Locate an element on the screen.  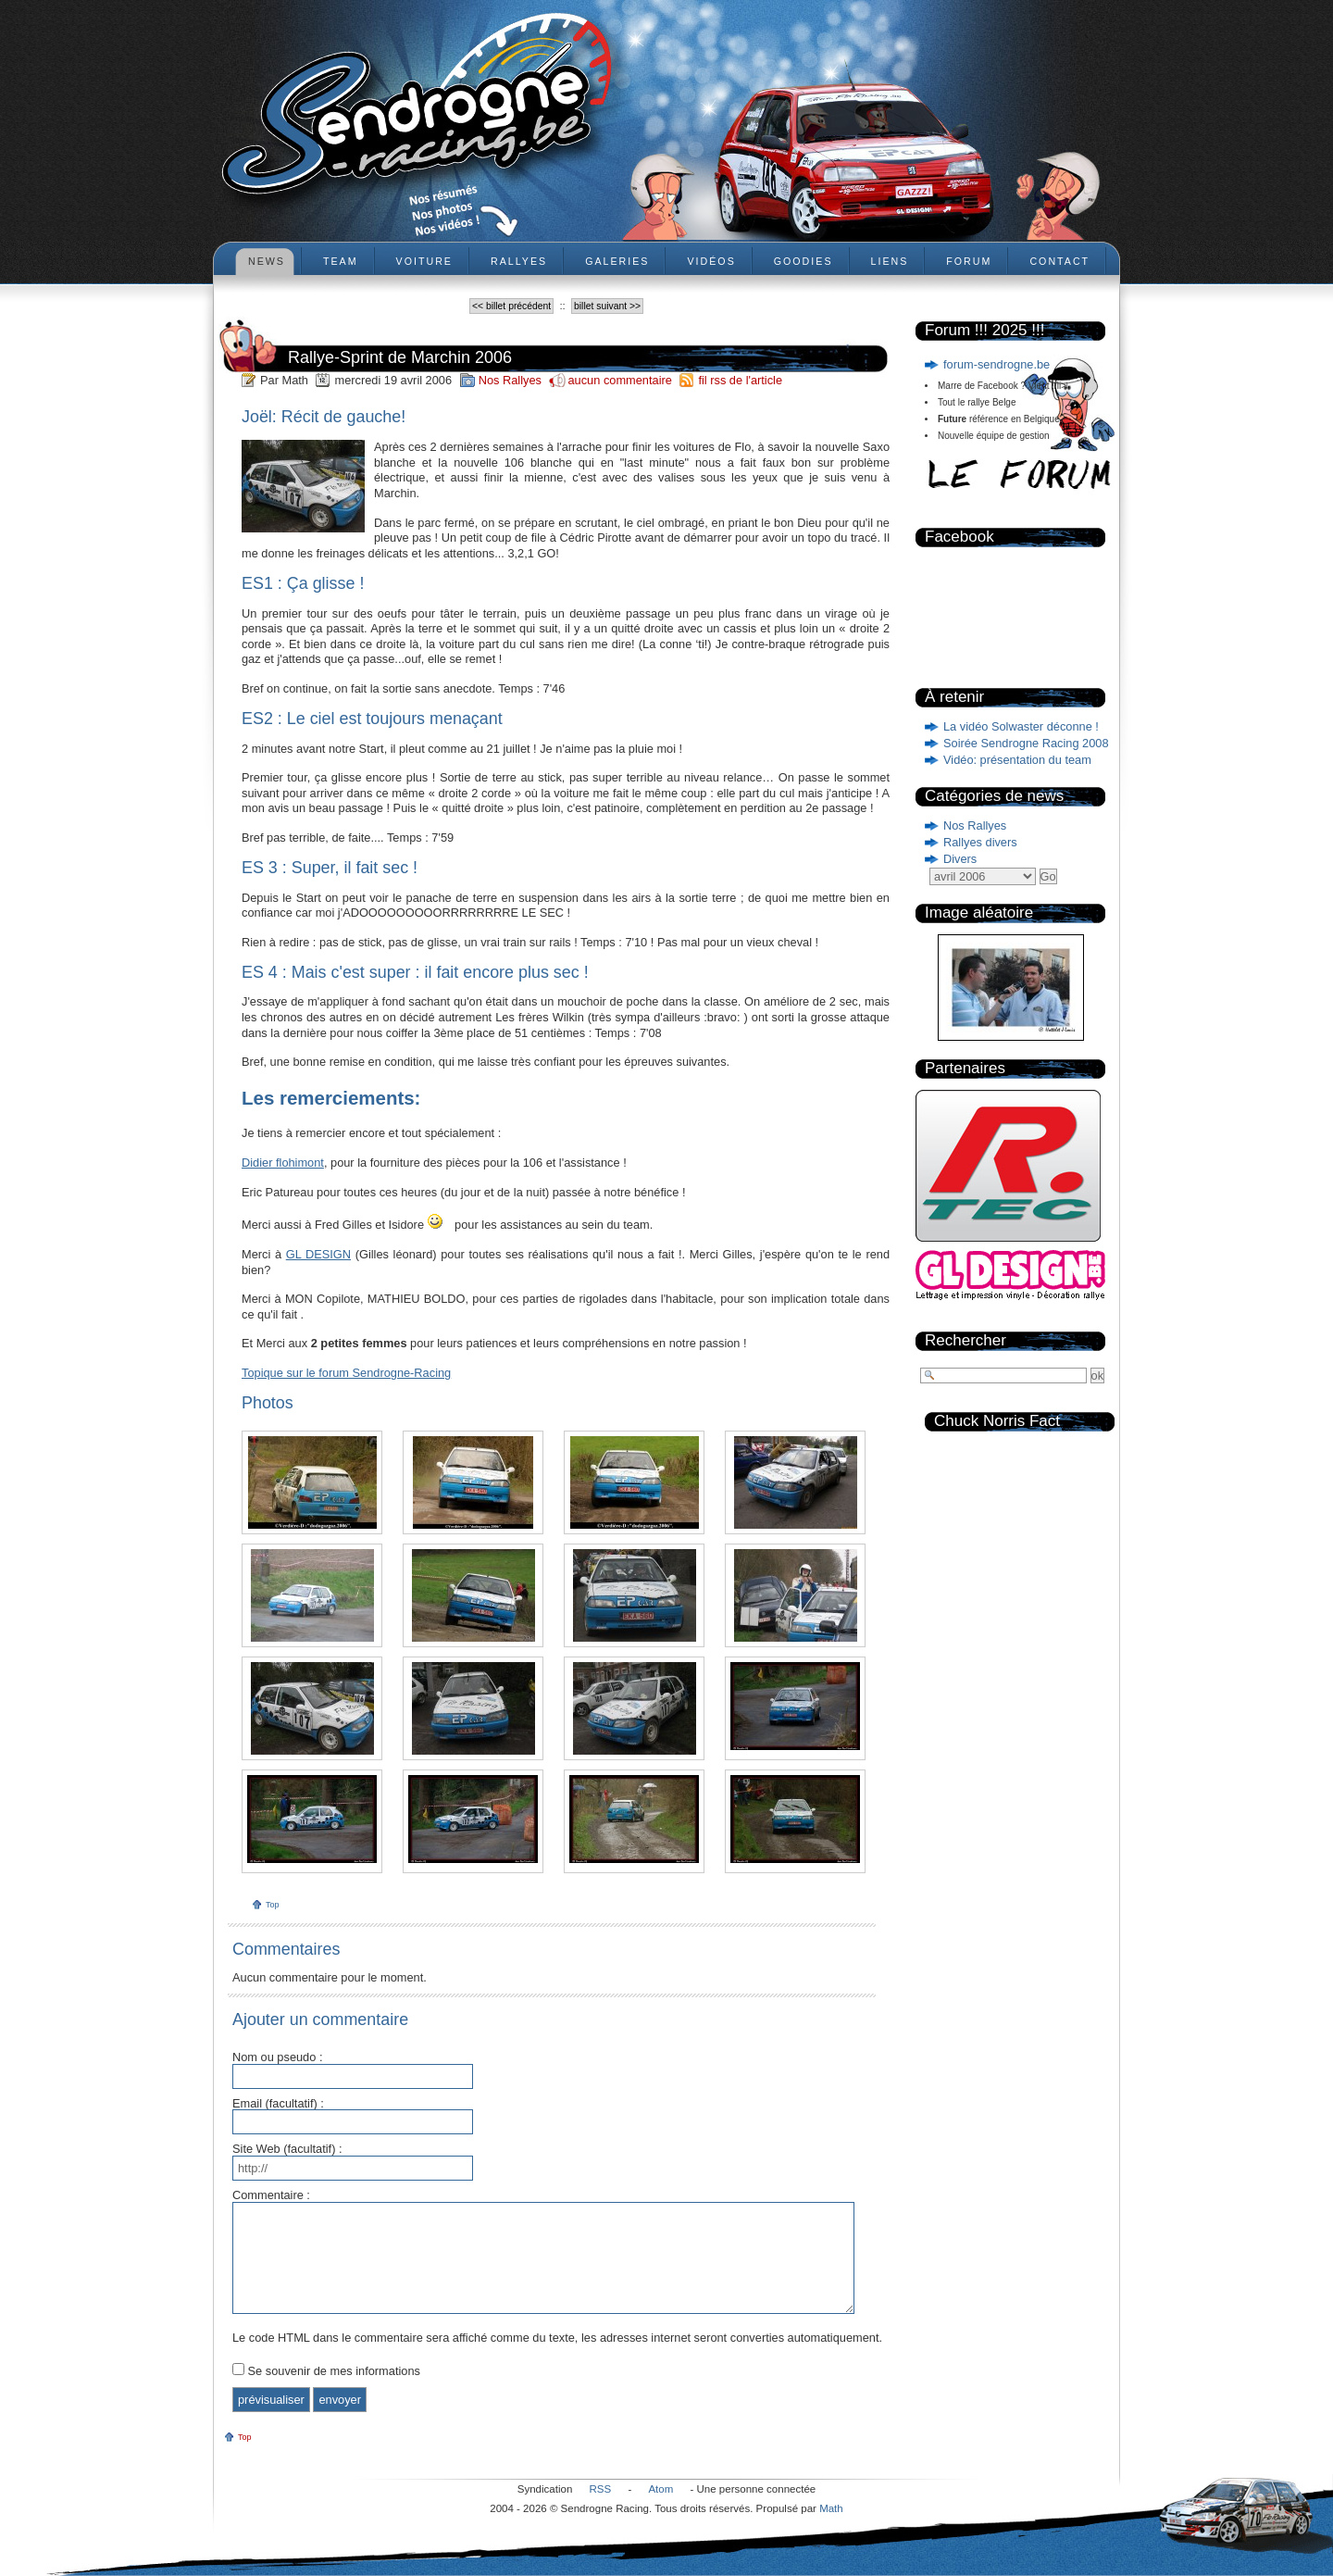
Math is located at coordinates (831, 2508).